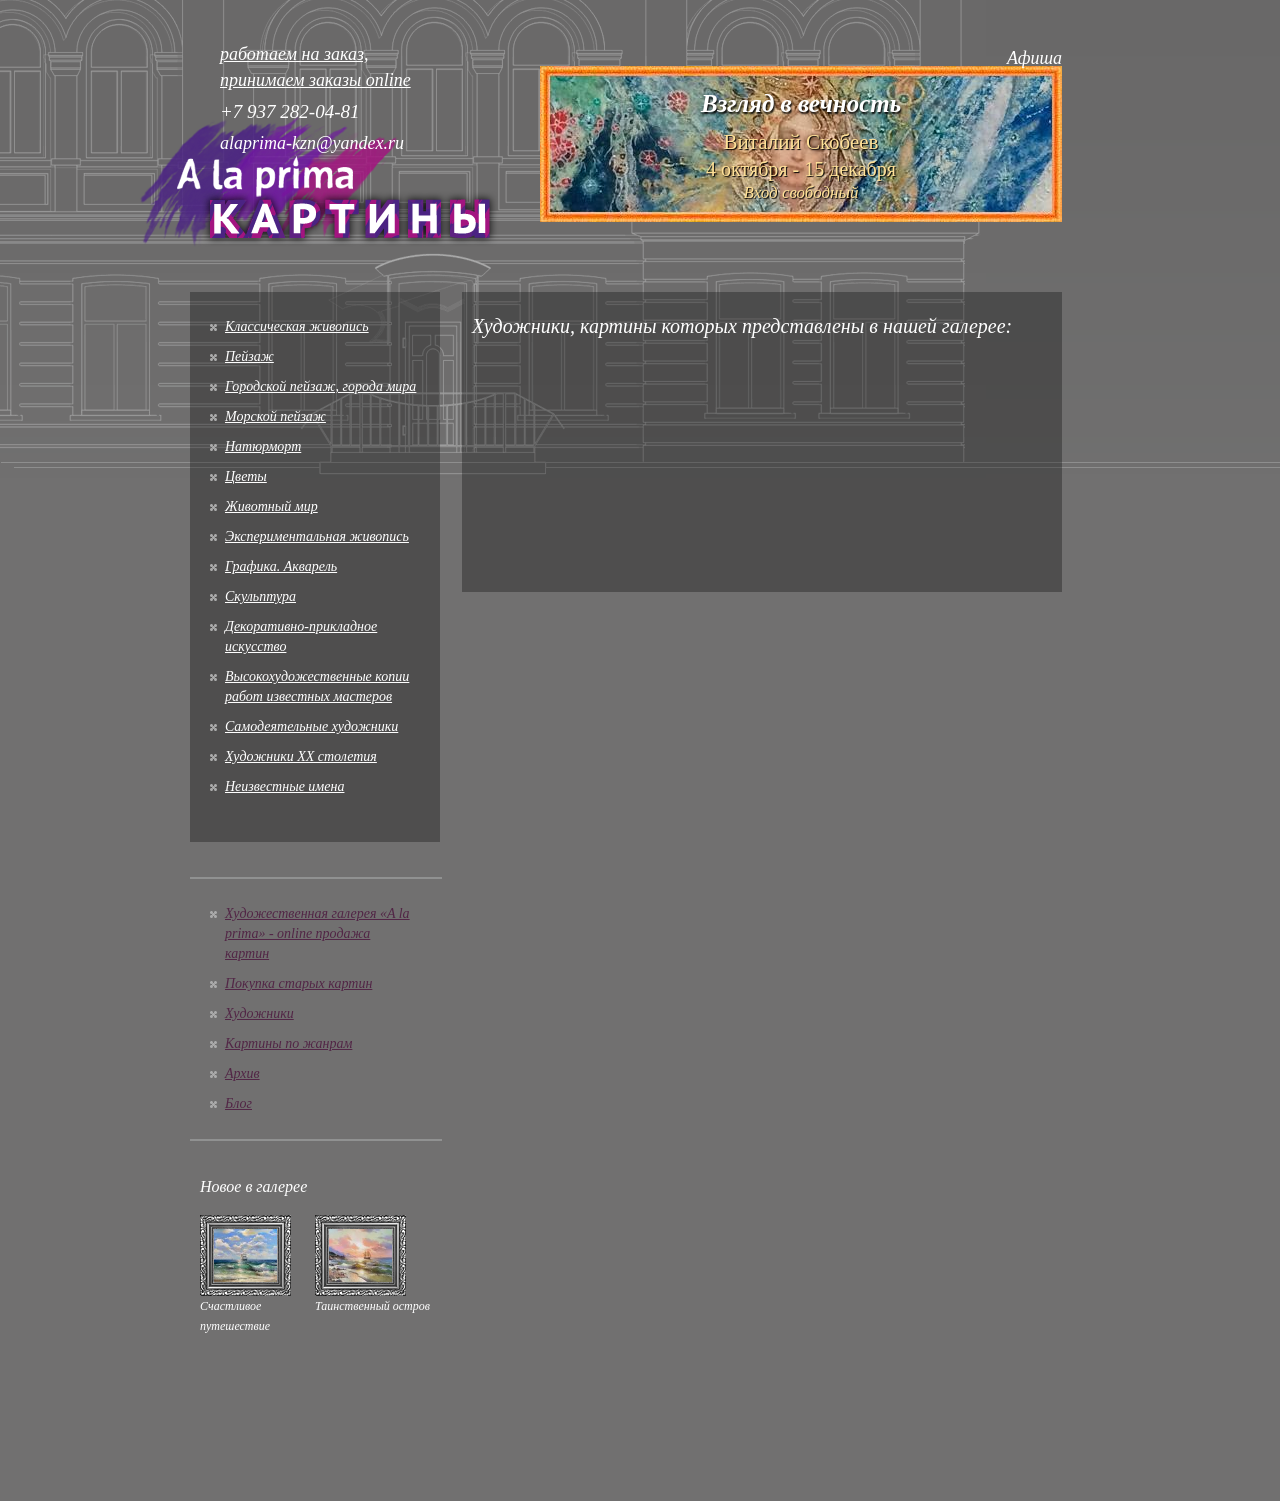 The image size is (1280, 1501). What do you see at coordinates (260, 596) in the screenshot?
I see `Скульптура` at bounding box center [260, 596].